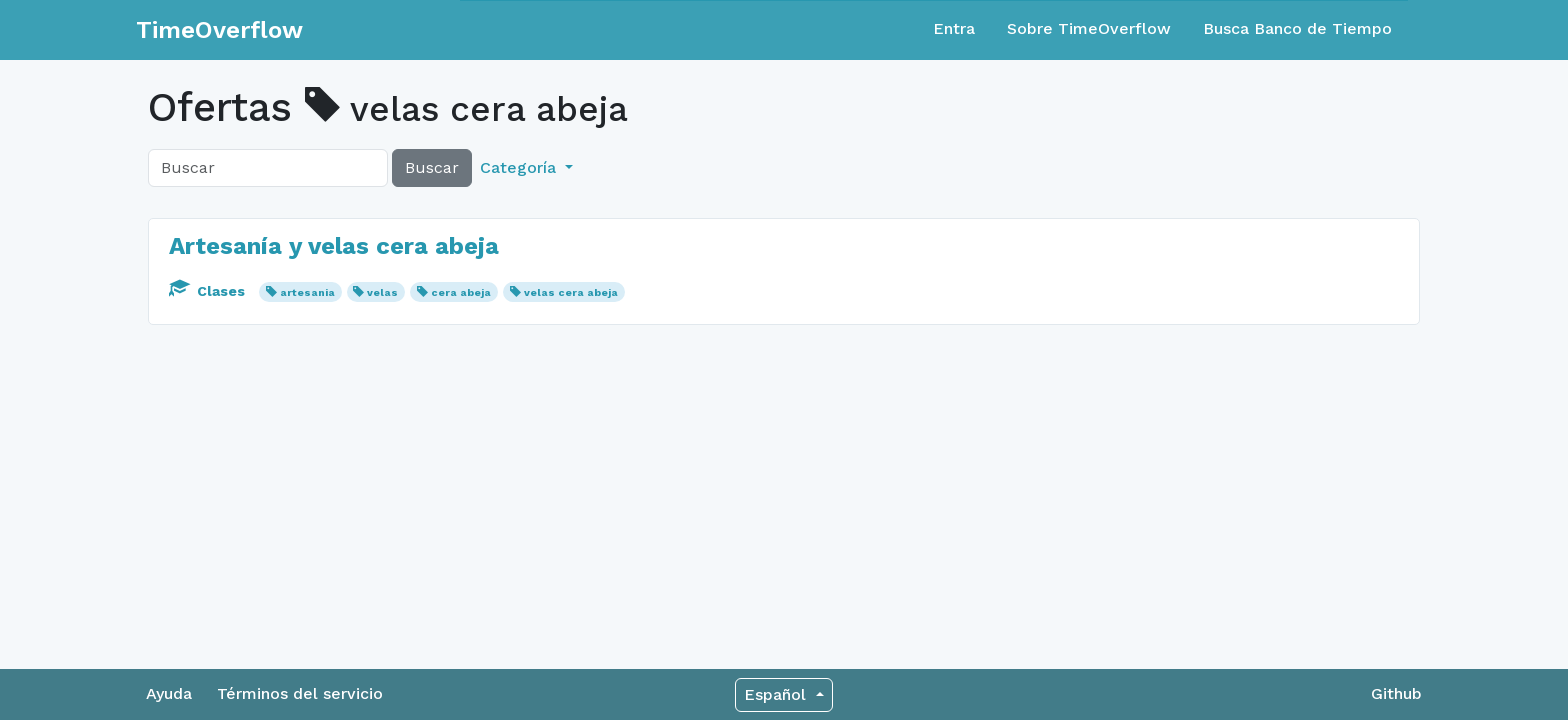  I want to click on velas cera abeja, so click(571, 292).